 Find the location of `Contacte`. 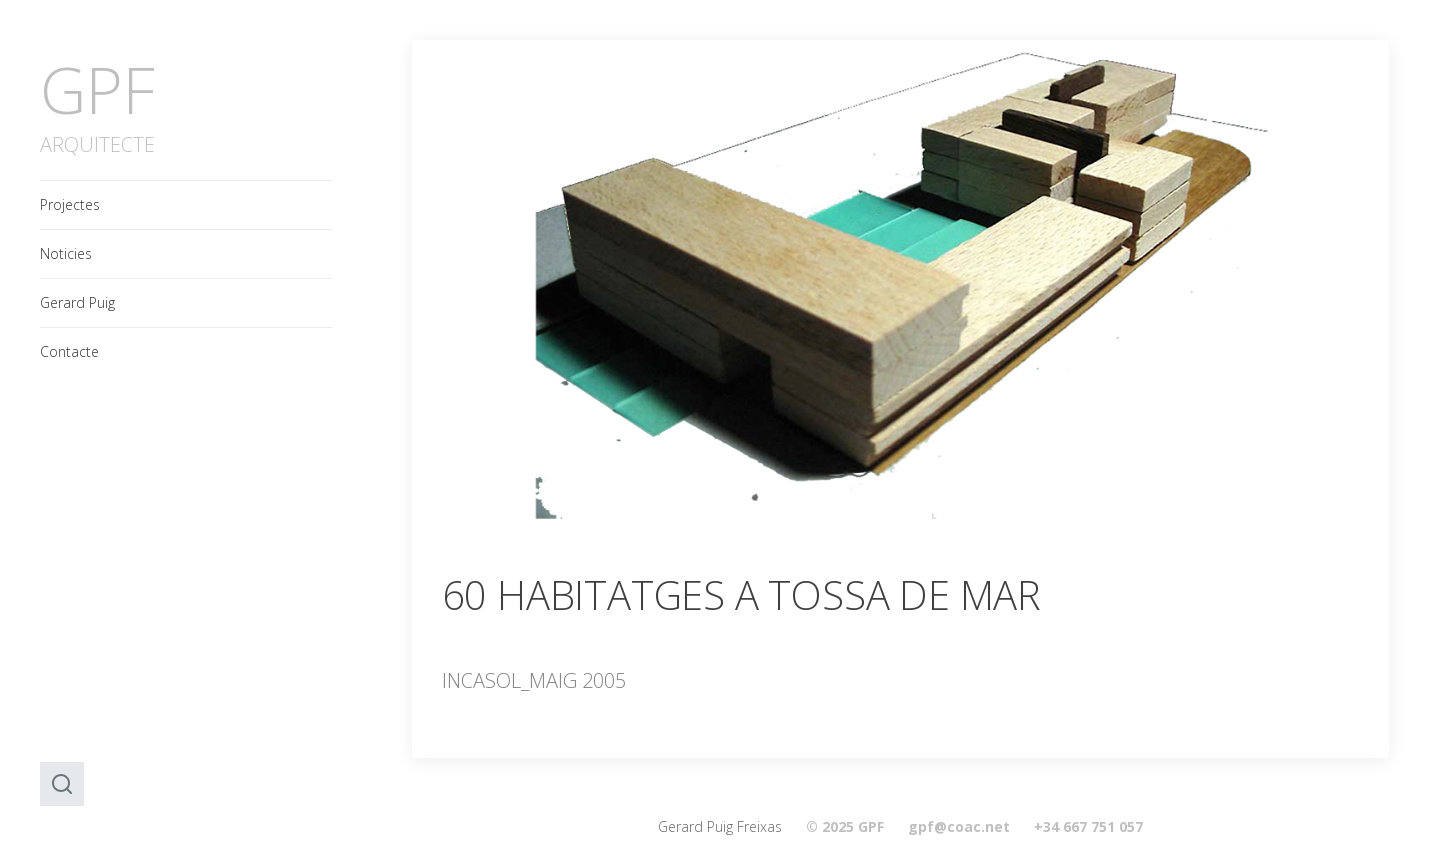

Contacte is located at coordinates (69, 351).